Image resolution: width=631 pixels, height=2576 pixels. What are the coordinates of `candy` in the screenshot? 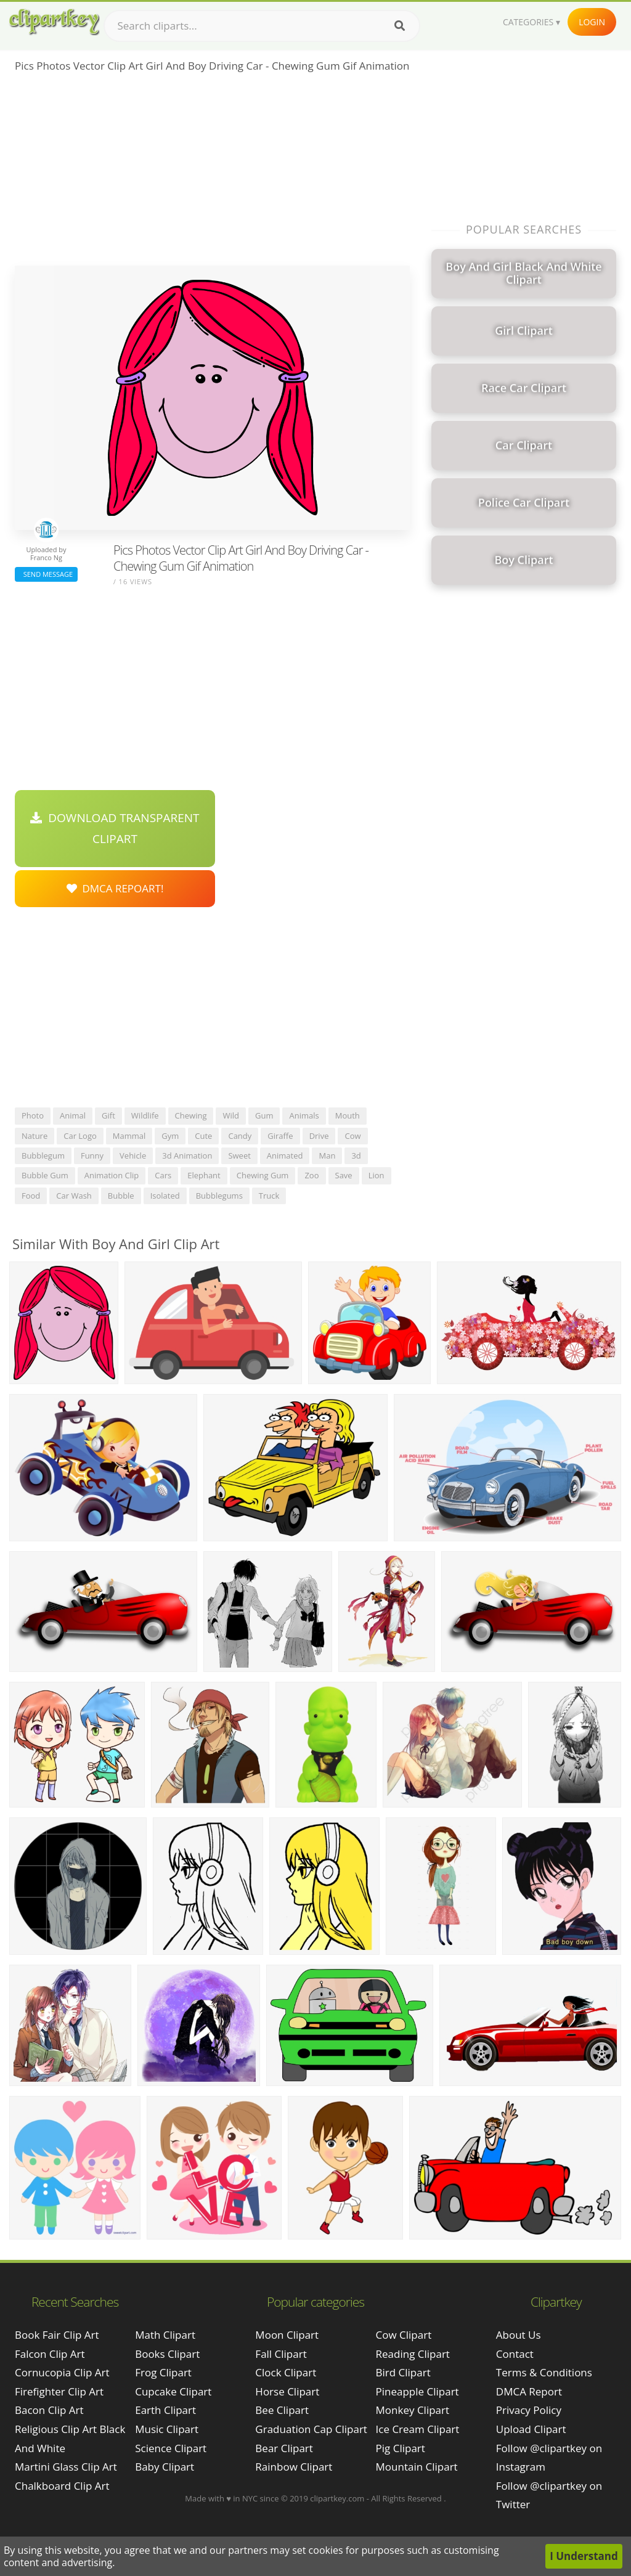 It's located at (239, 1135).